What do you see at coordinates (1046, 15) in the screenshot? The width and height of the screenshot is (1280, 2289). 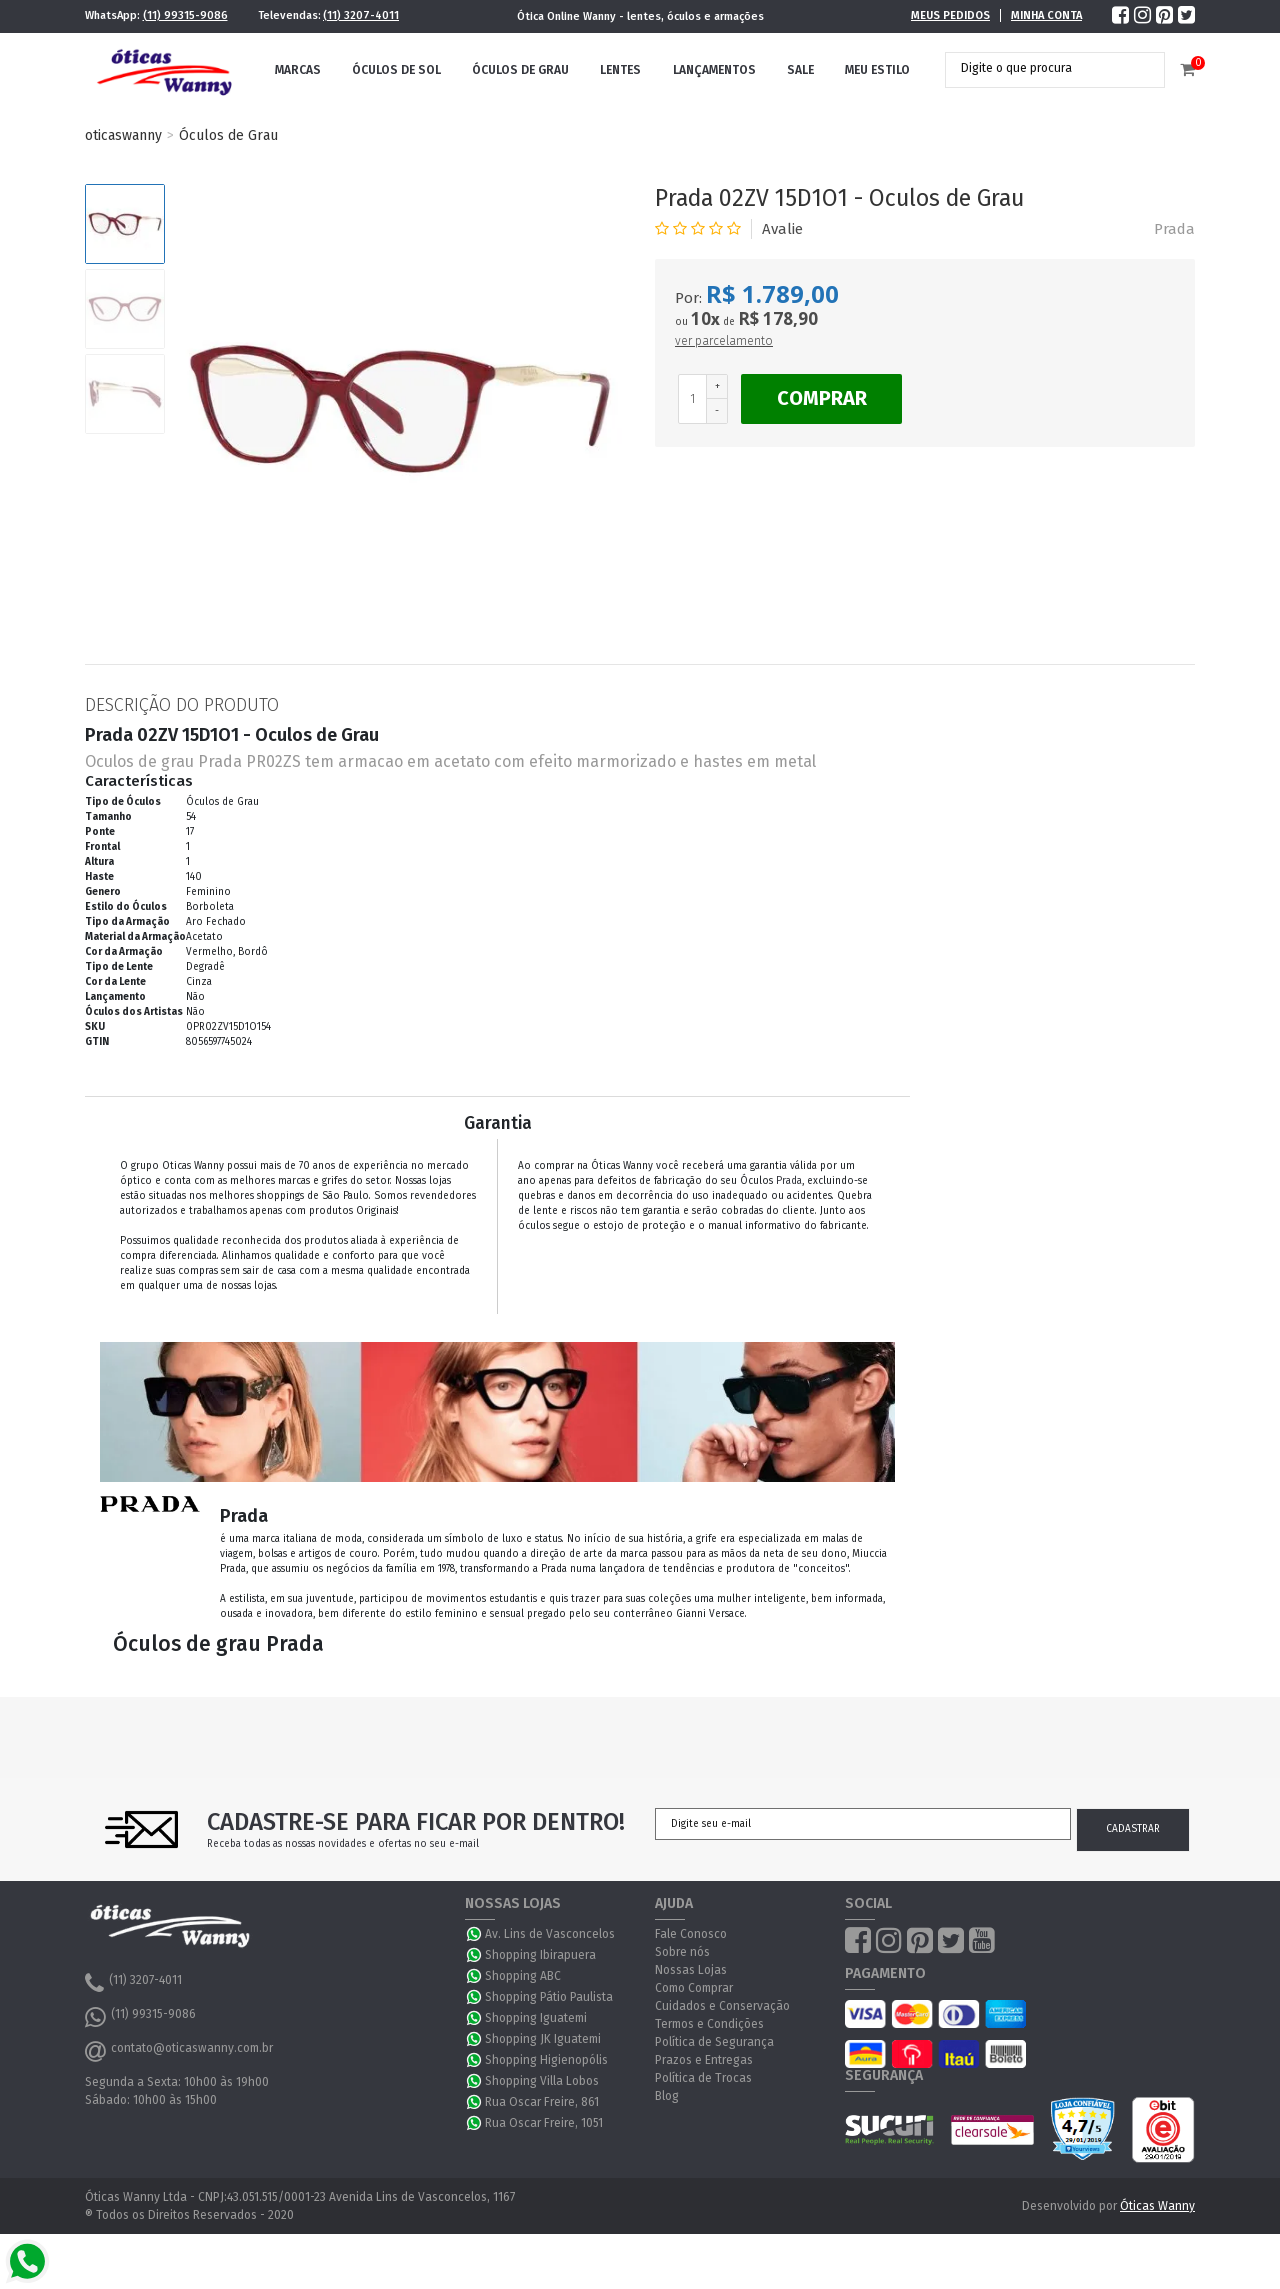 I see `Minha Conta` at bounding box center [1046, 15].